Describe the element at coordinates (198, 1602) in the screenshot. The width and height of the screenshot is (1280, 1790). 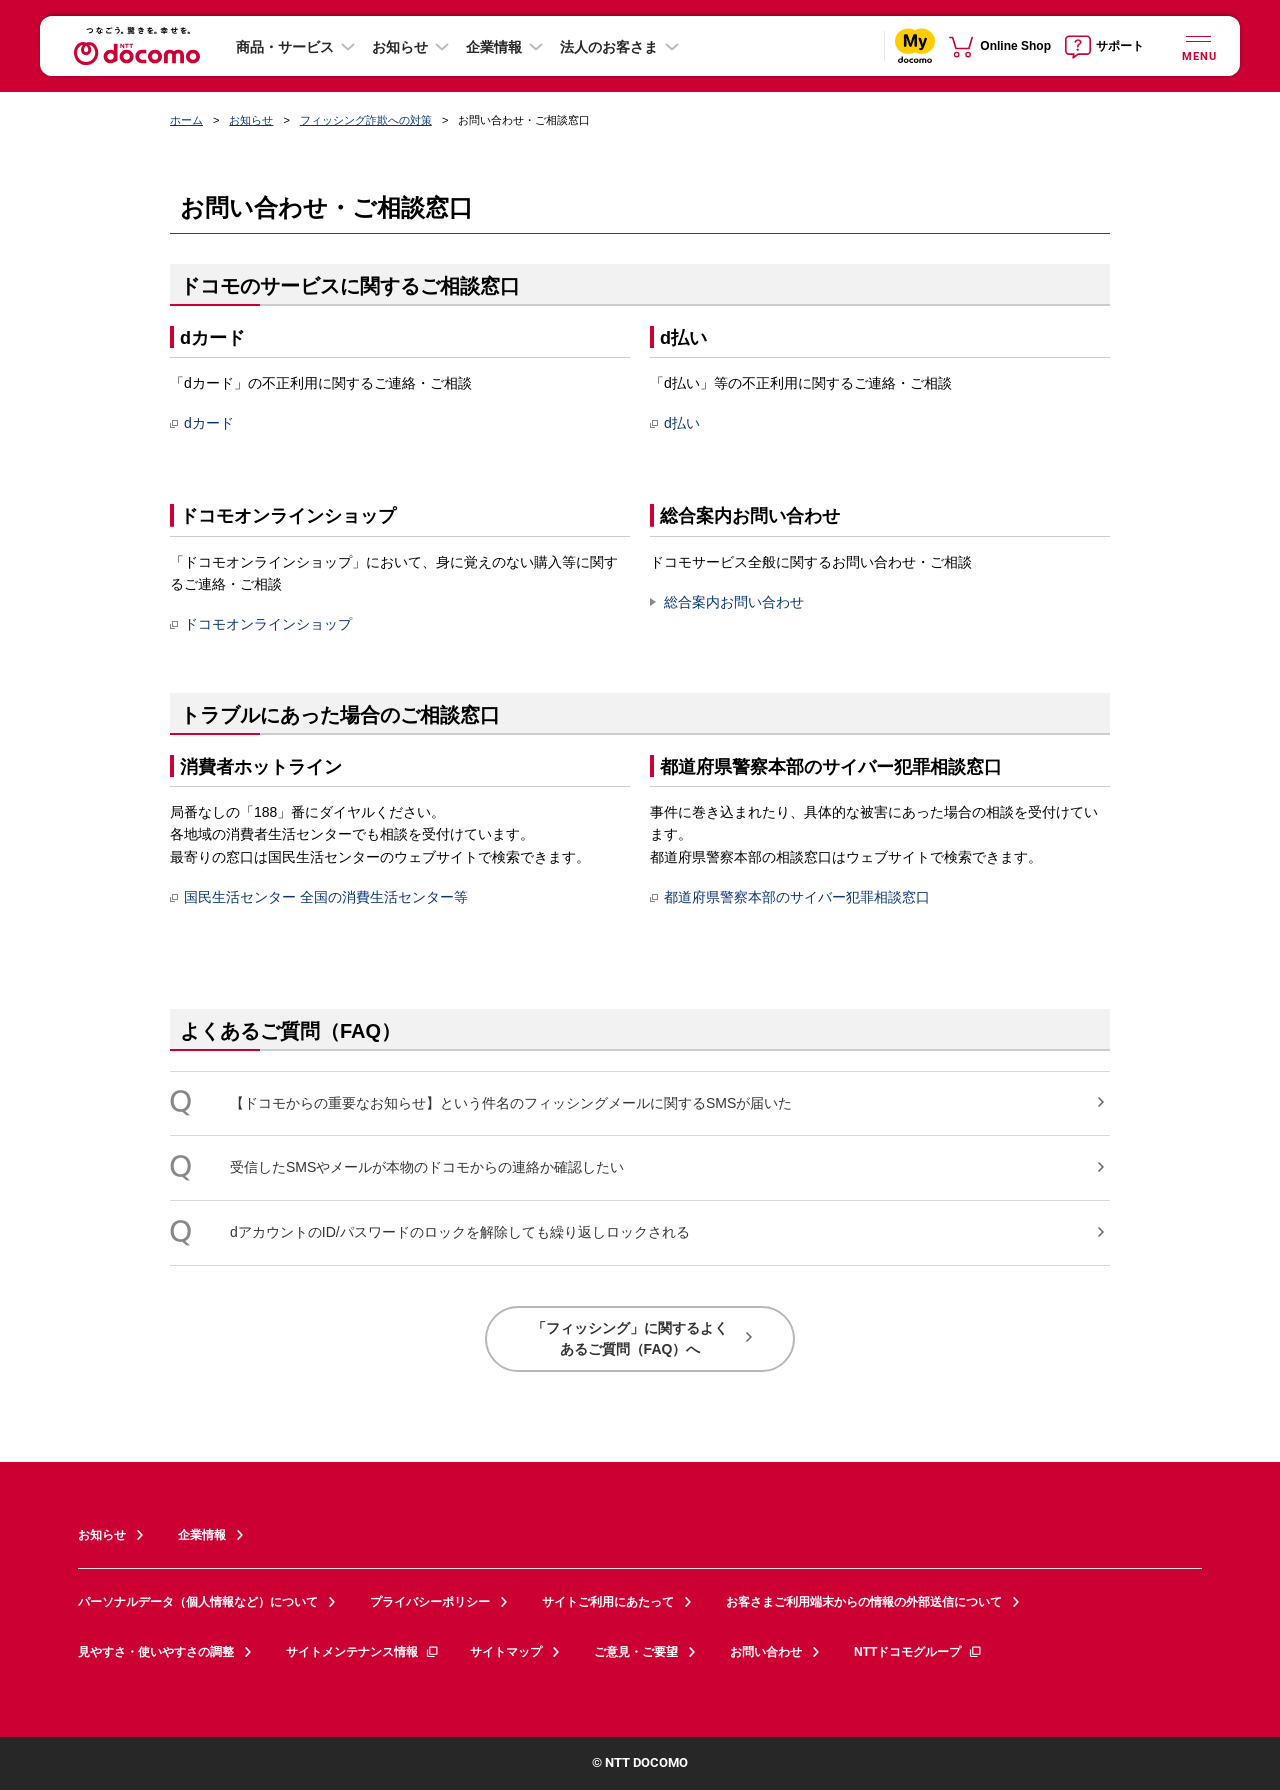
I see `パーソナルデータ（個人情報など）について` at that location.